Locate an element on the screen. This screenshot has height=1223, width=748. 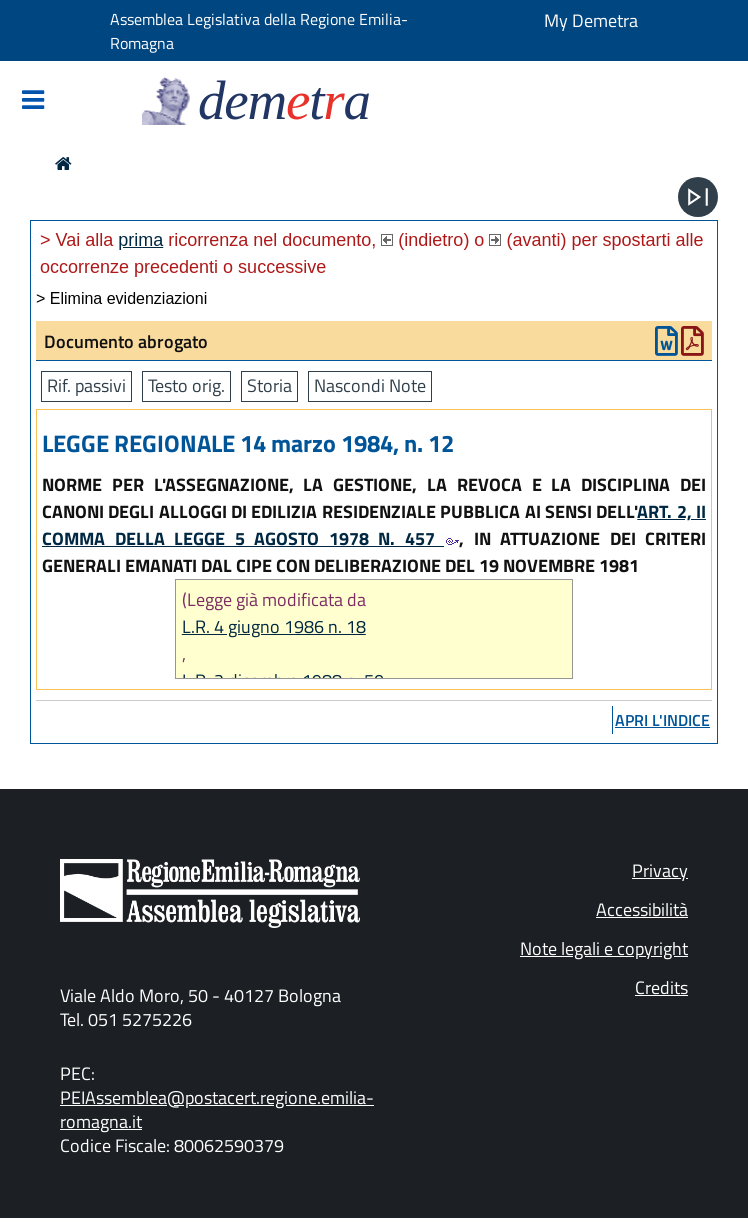
Privacy is located at coordinates (660, 870).